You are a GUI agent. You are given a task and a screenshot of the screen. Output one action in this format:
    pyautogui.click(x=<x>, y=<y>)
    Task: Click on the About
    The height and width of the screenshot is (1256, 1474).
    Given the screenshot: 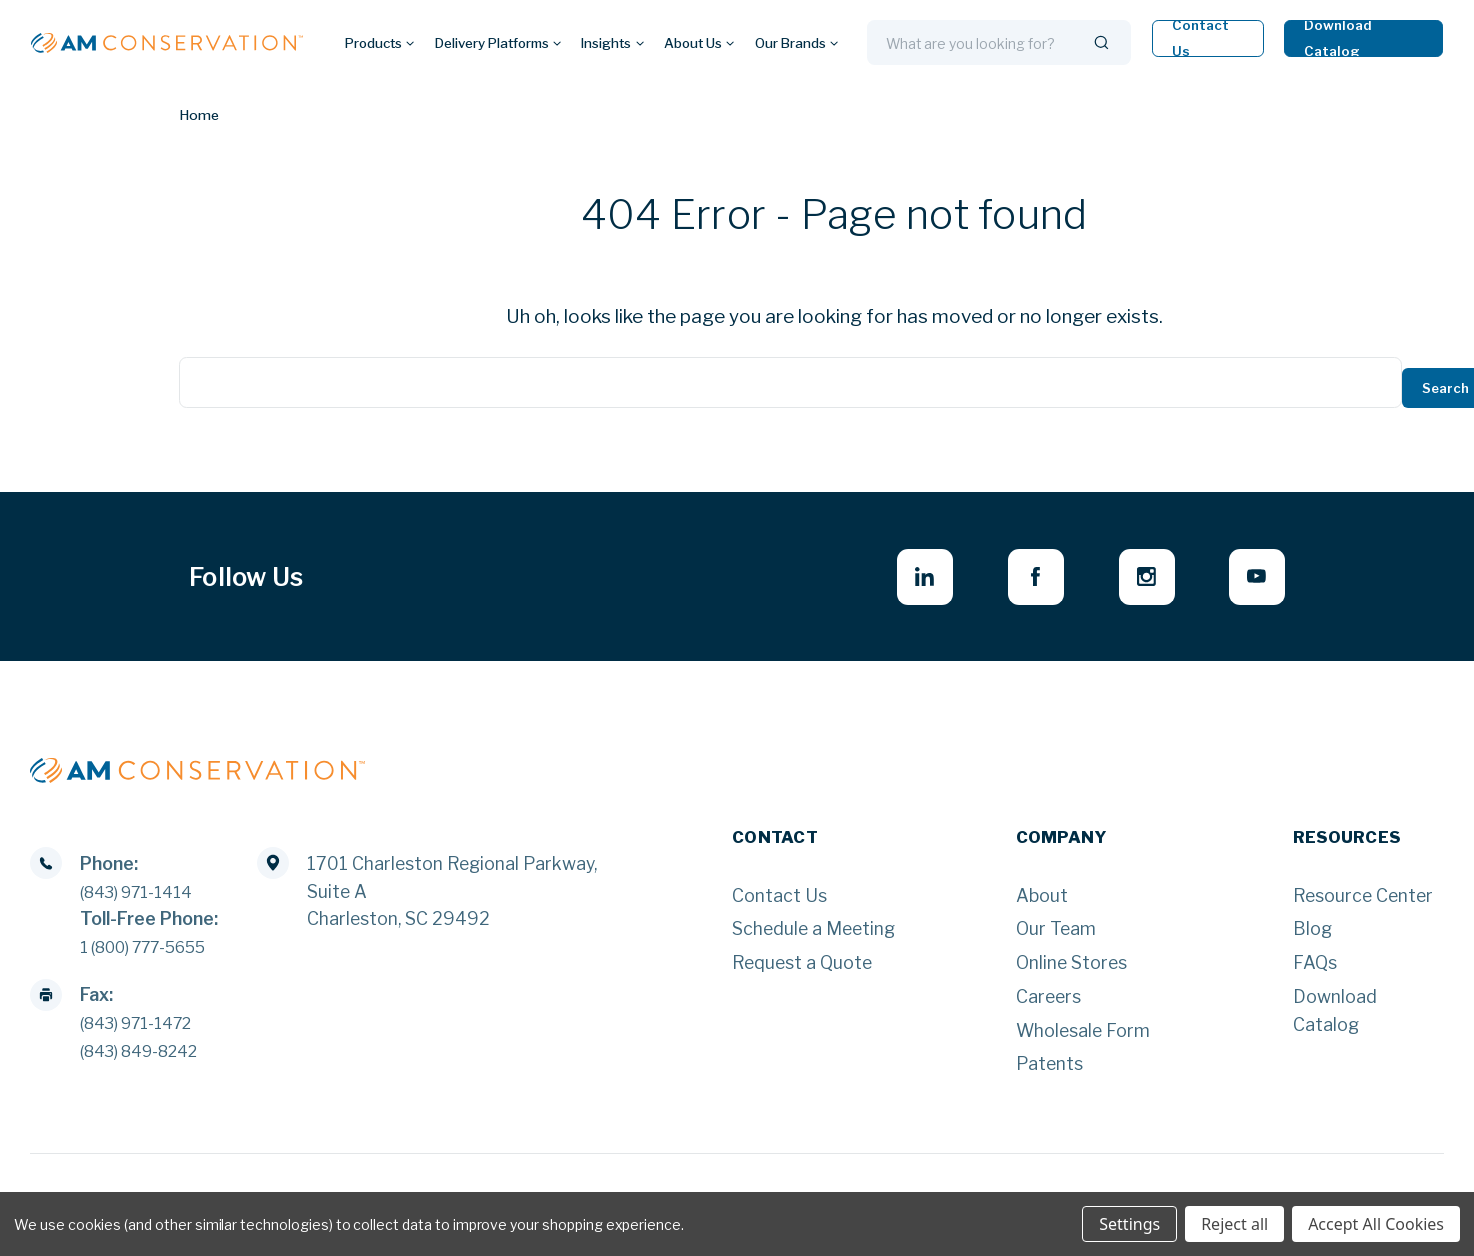 What is the action you would take?
    pyautogui.click(x=1042, y=900)
    